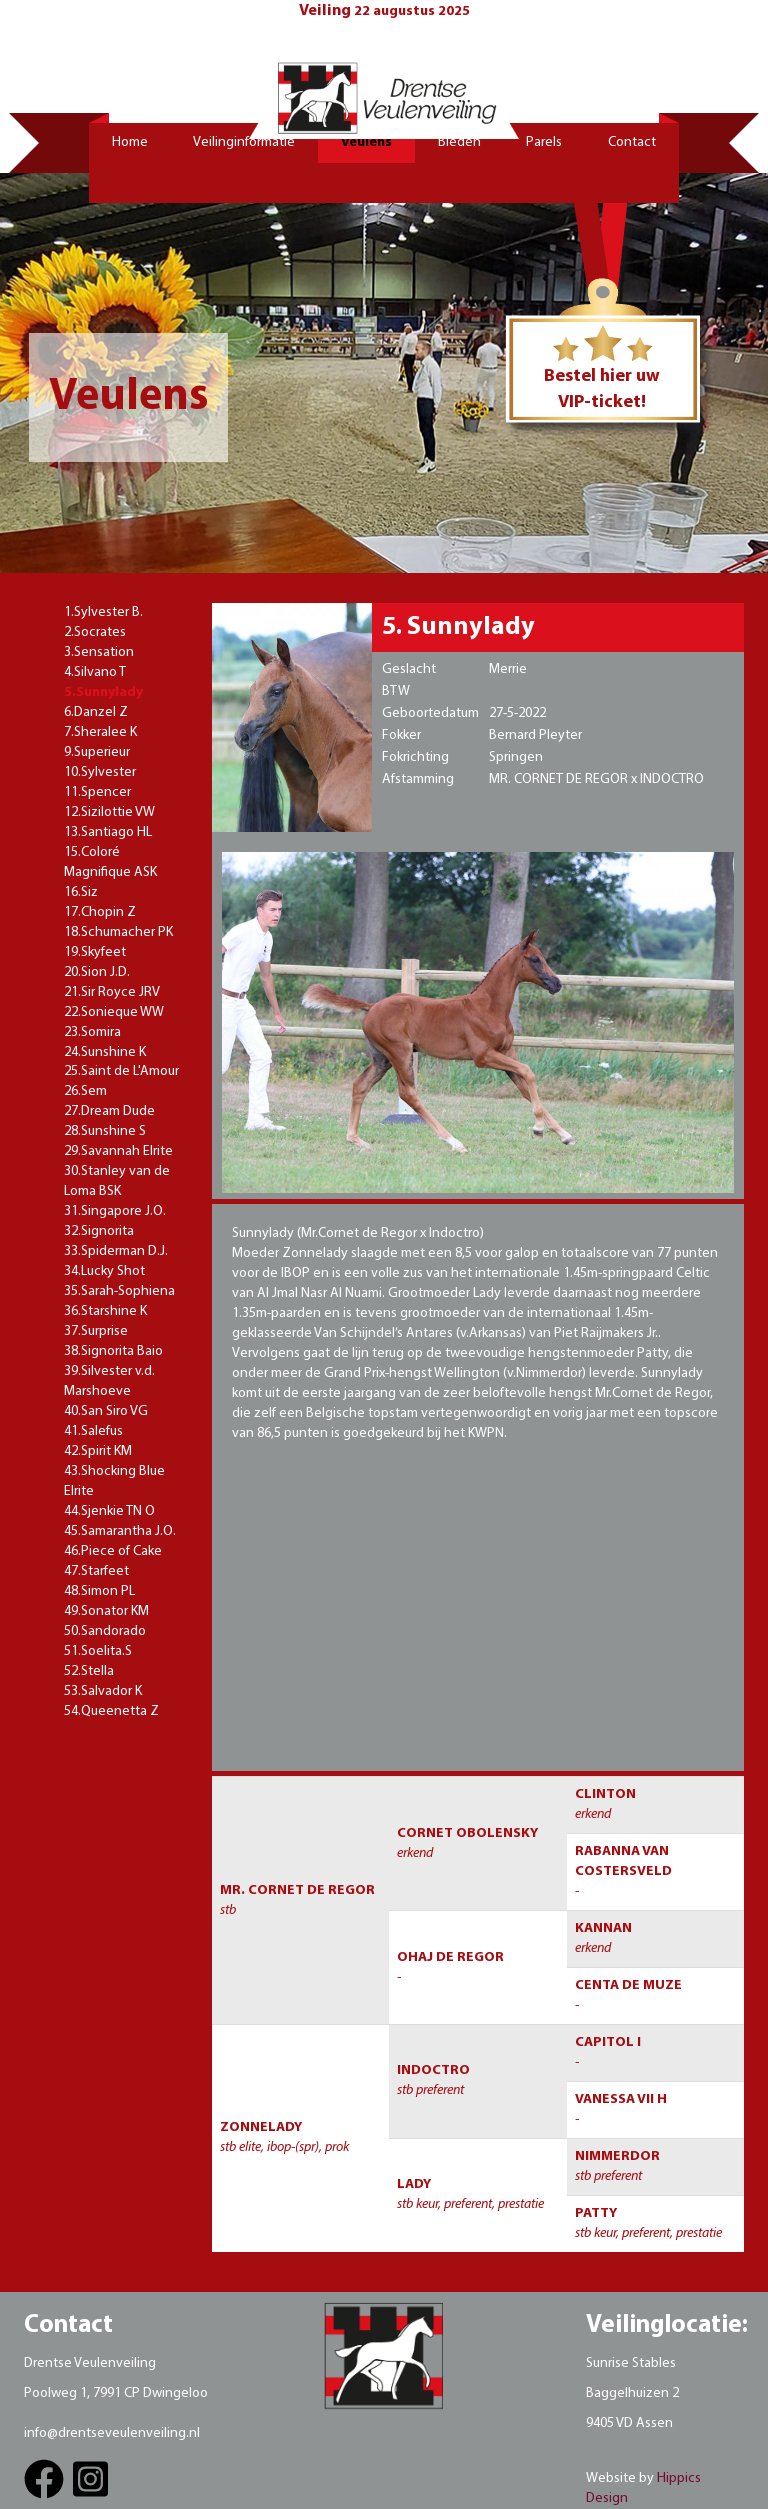 This screenshot has width=768, height=2509. What do you see at coordinates (97, 792) in the screenshot?
I see `11.Spencer` at bounding box center [97, 792].